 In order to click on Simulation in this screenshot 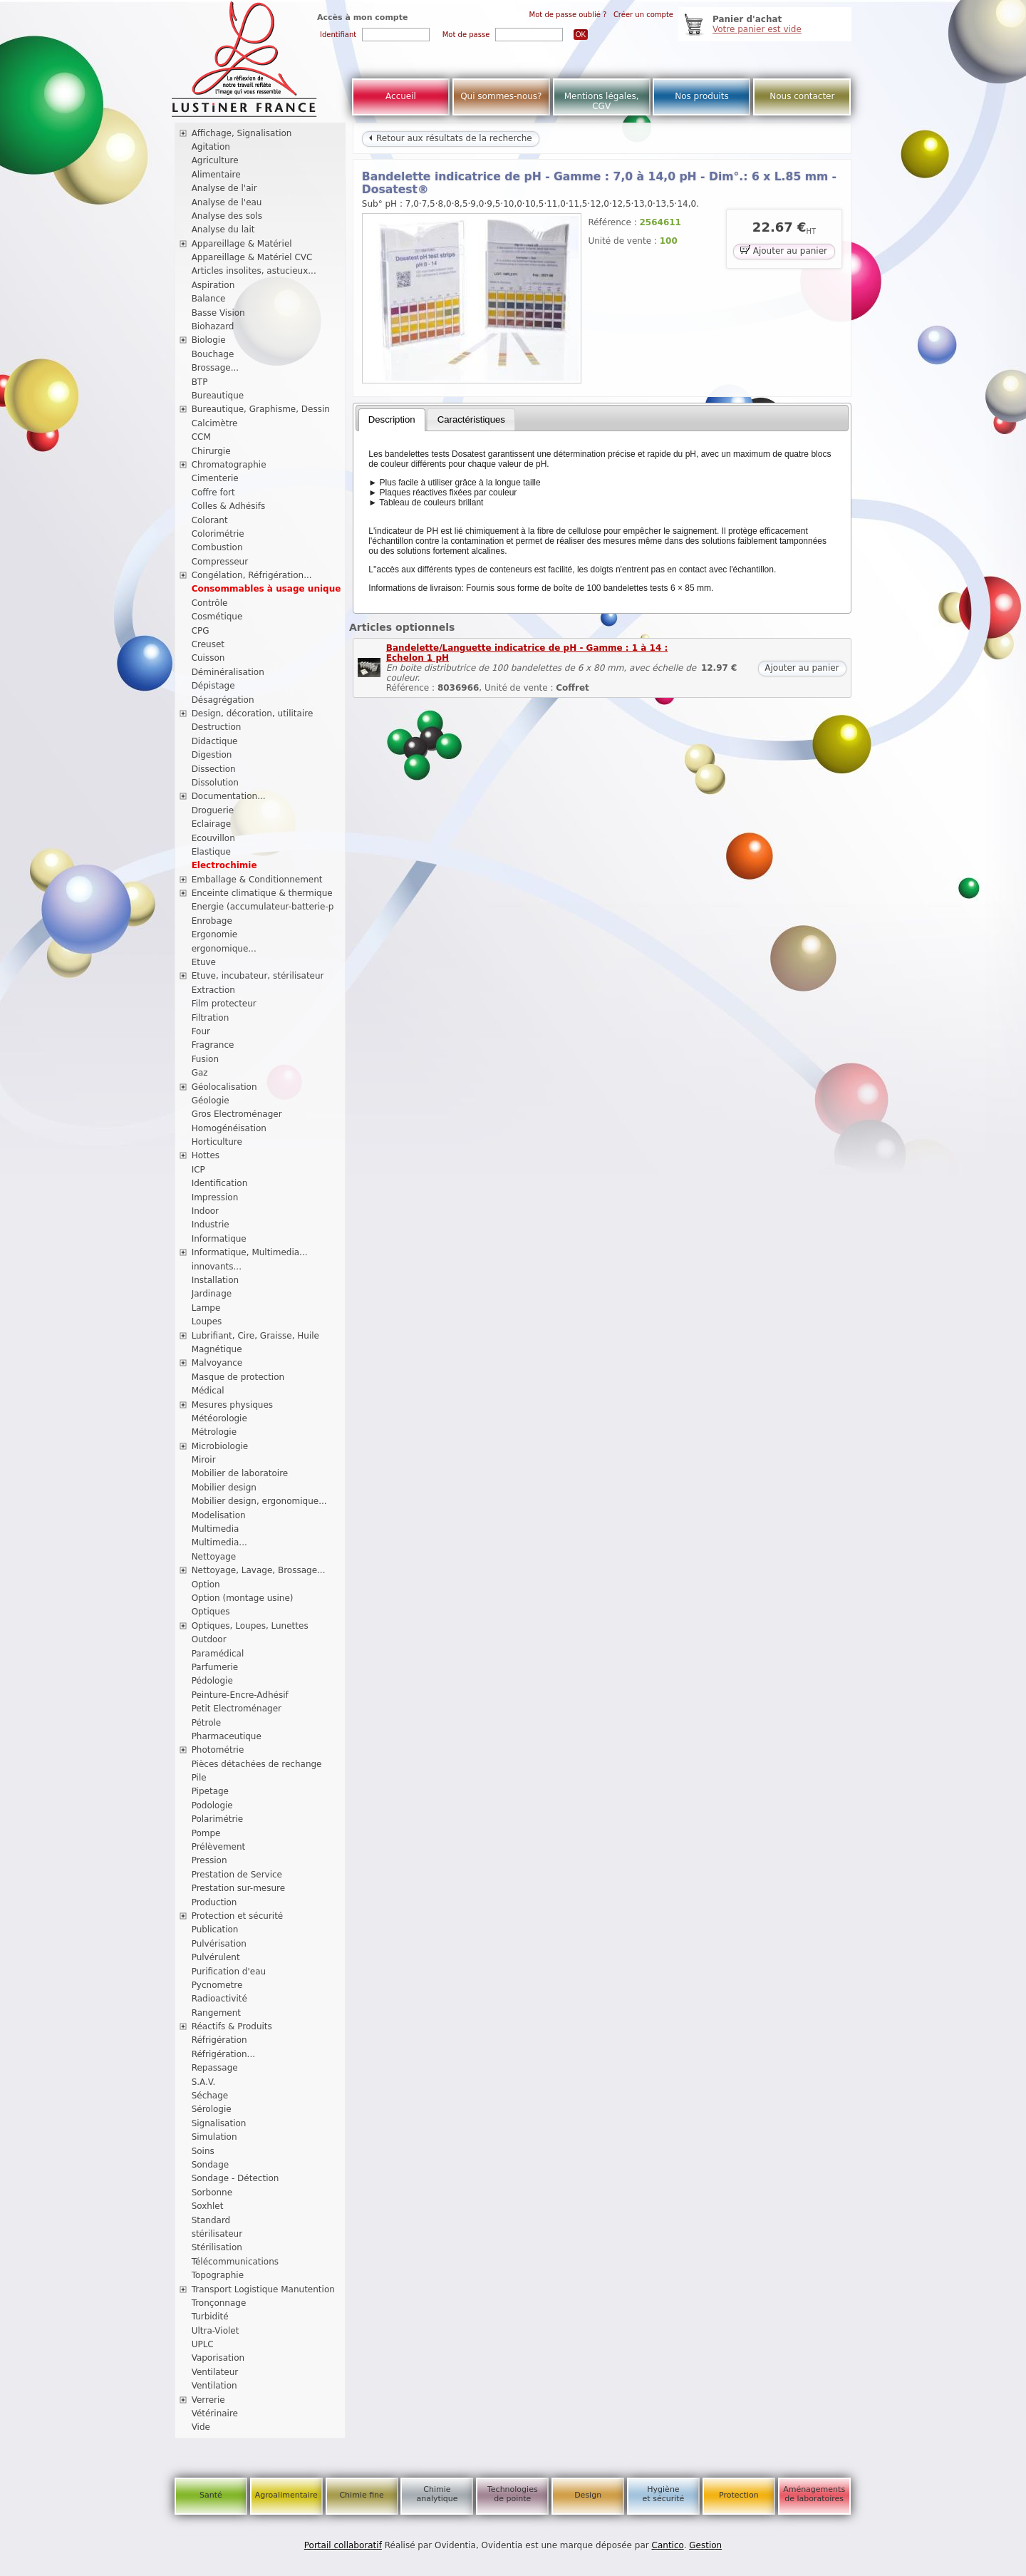, I will do `click(214, 2137)`.